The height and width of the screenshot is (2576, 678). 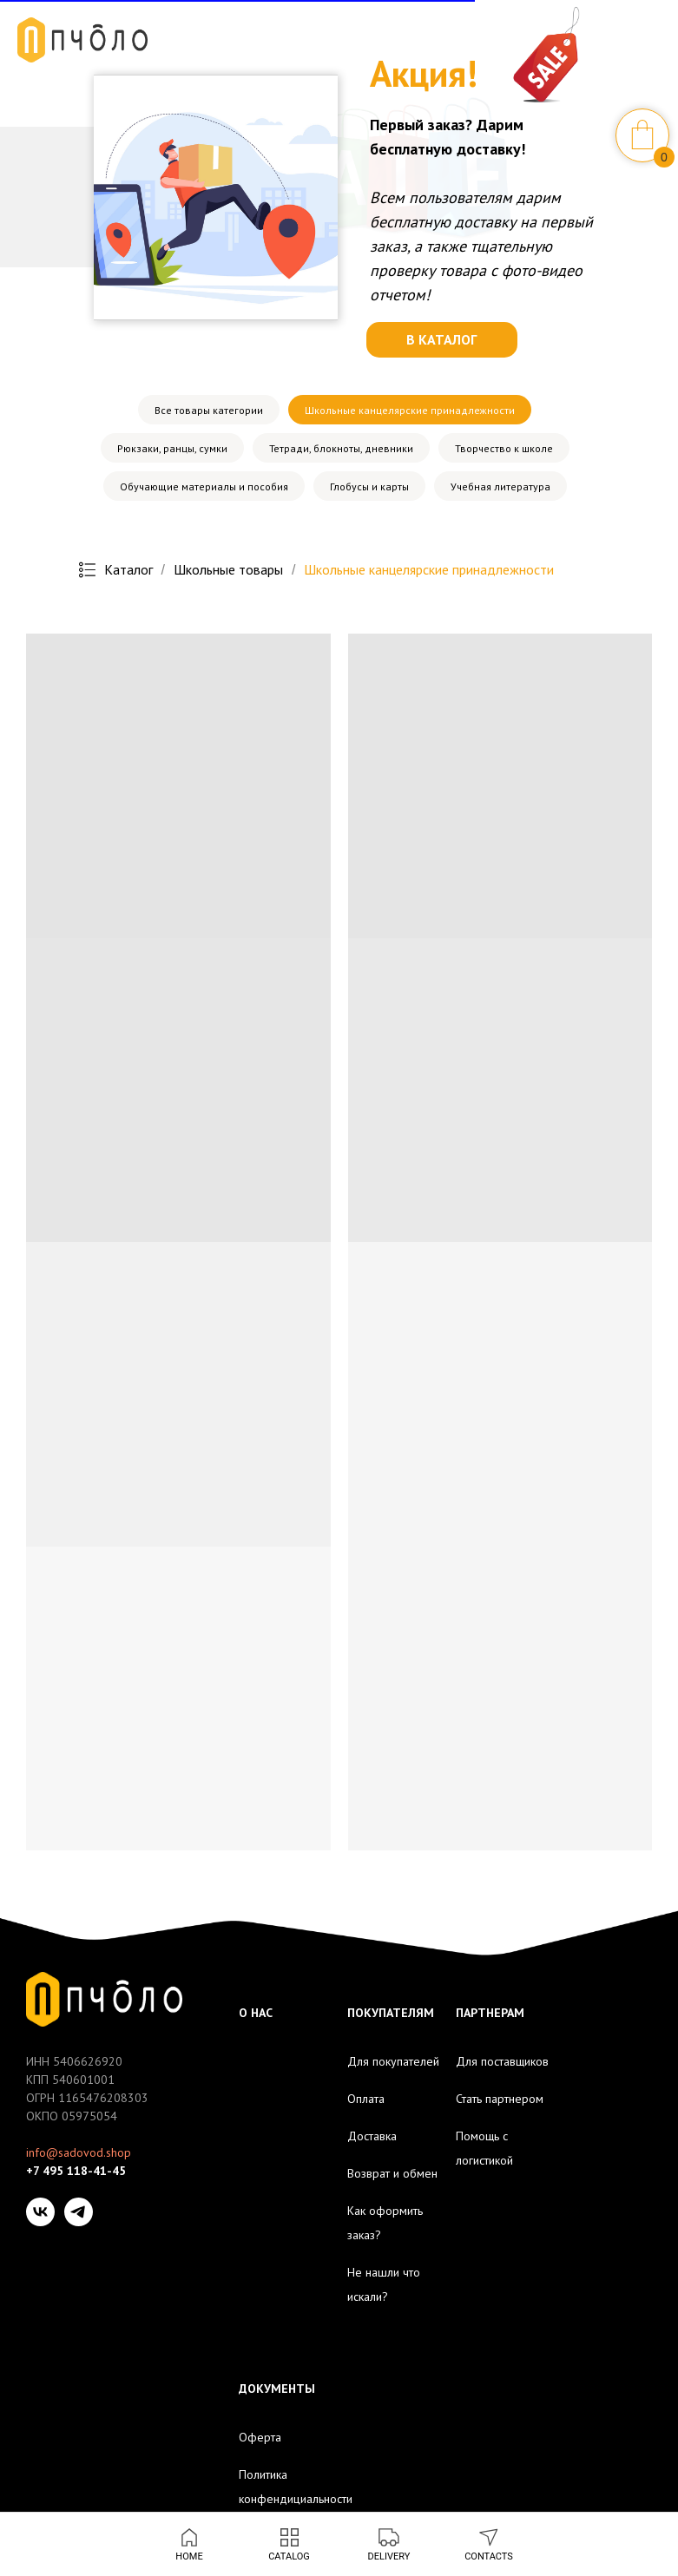 What do you see at coordinates (40, 2212) in the screenshot?
I see `[VK]` at bounding box center [40, 2212].